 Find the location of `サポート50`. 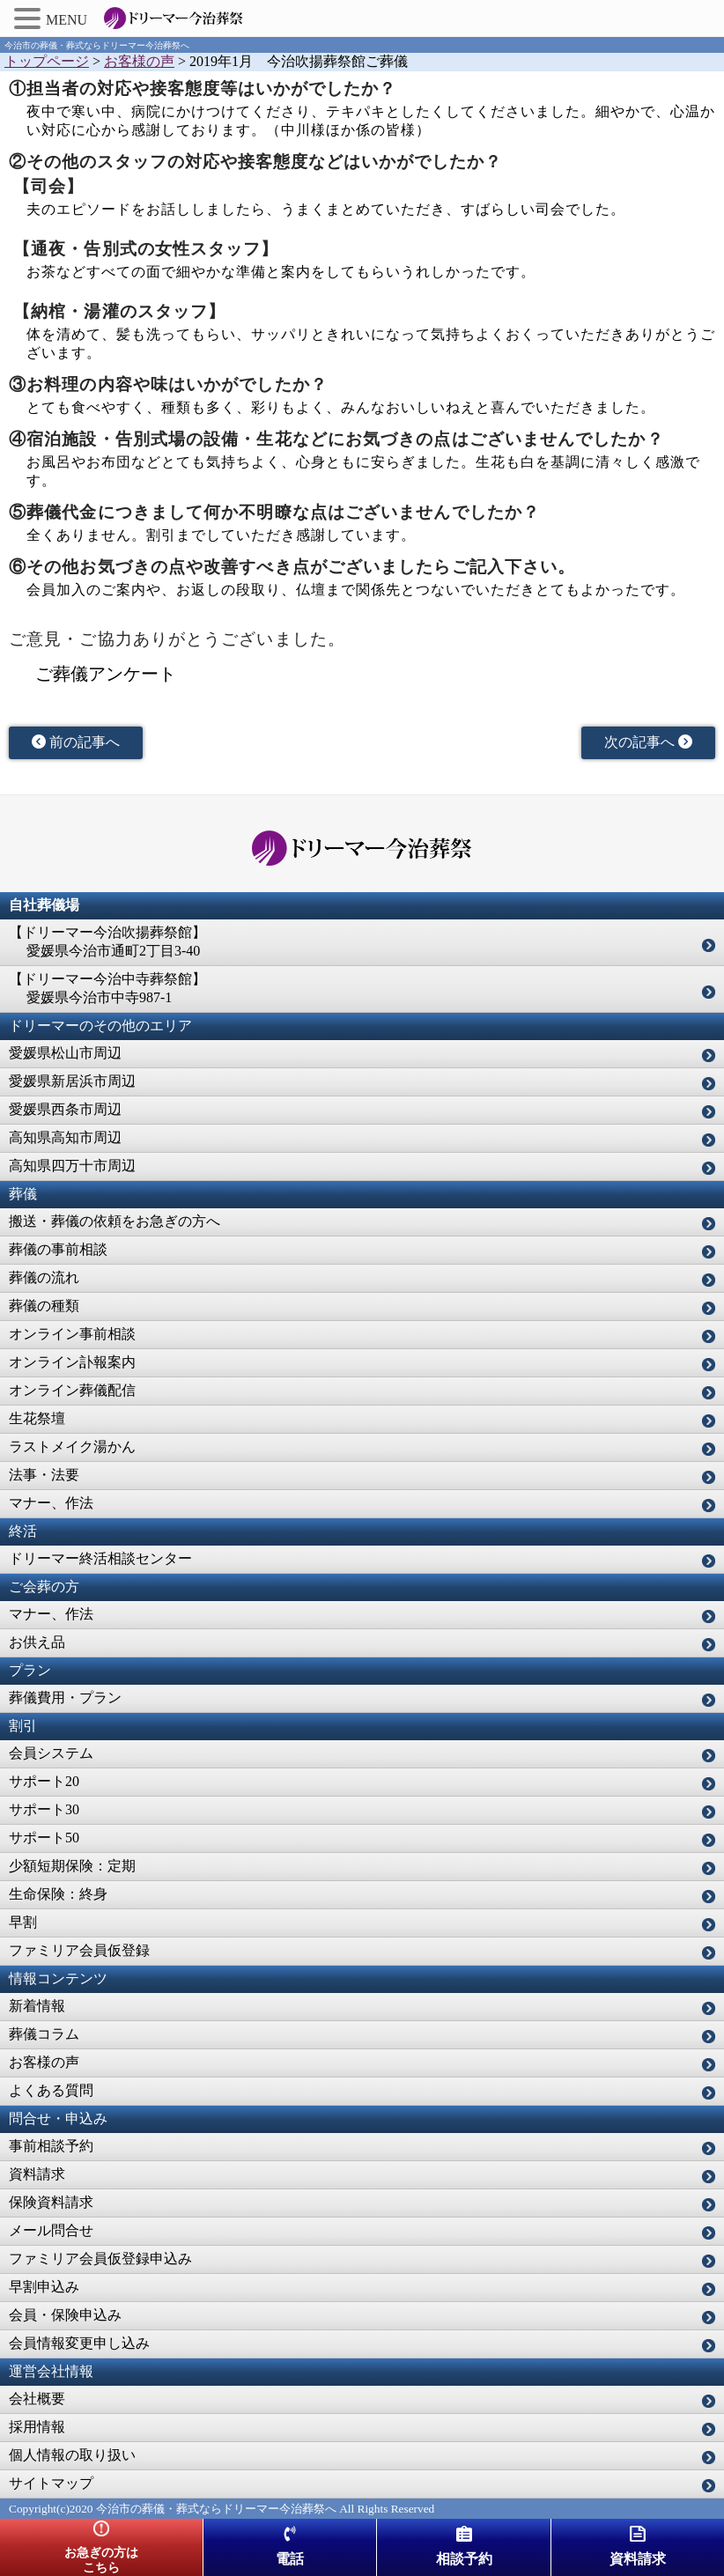

サポート50 is located at coordinates (44, 1837).